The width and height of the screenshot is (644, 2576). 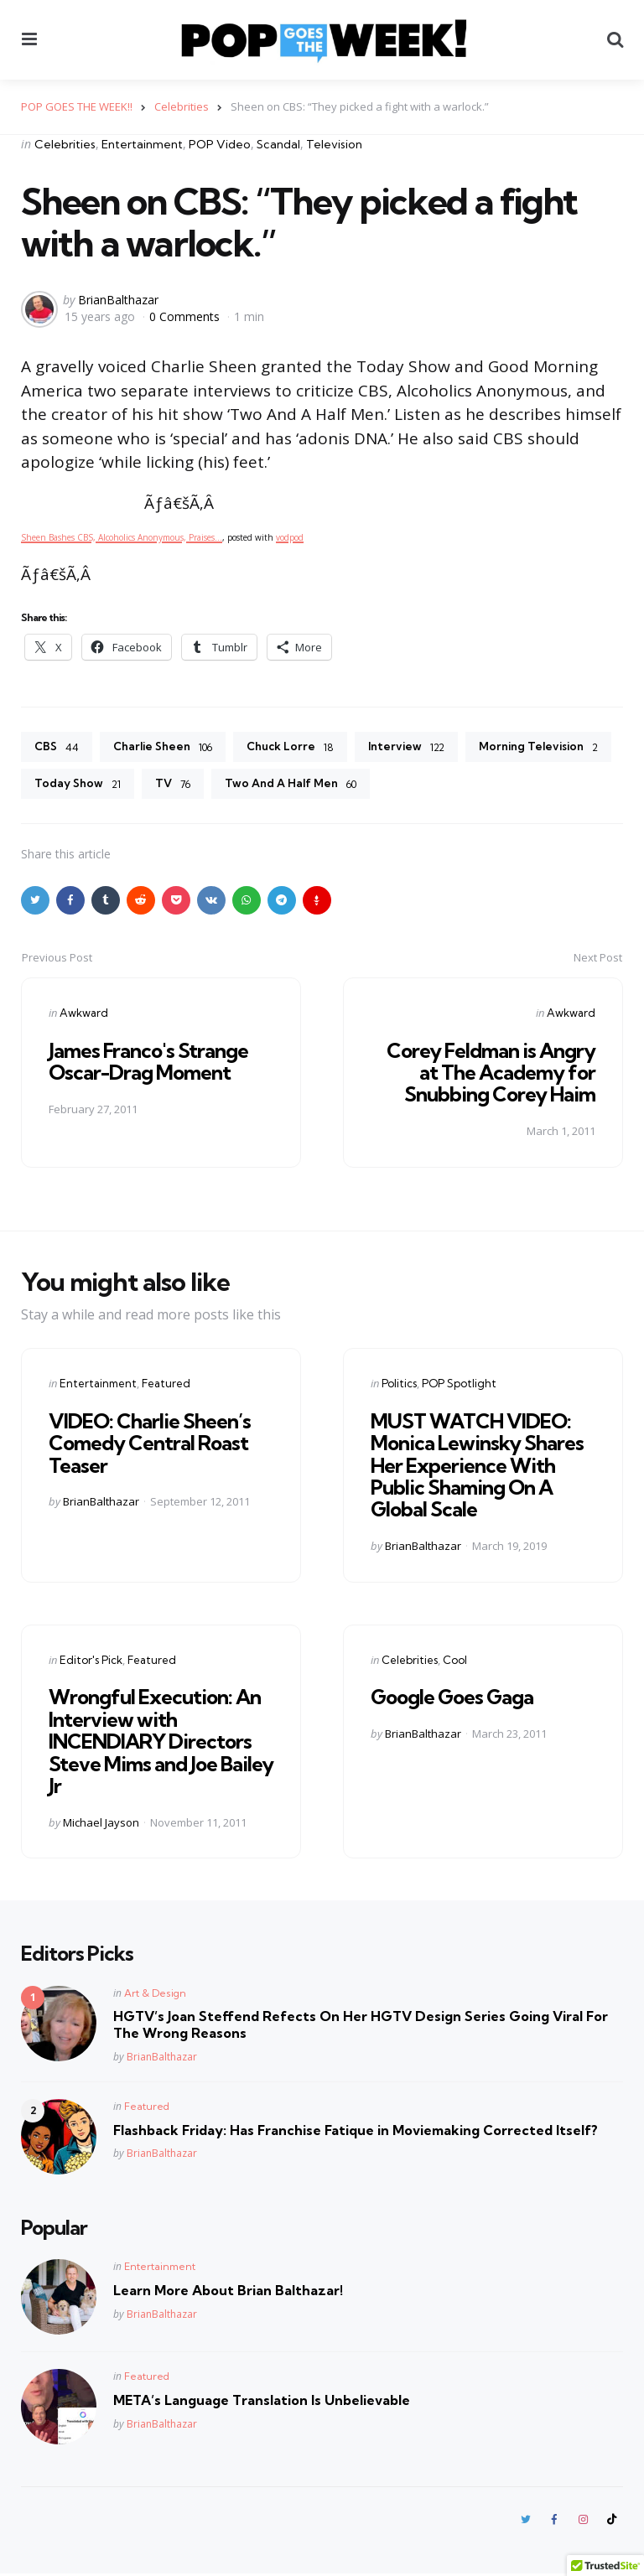 I want to click on META’s Language Translation Is Unbelievable, so click(x=261, y=2401).